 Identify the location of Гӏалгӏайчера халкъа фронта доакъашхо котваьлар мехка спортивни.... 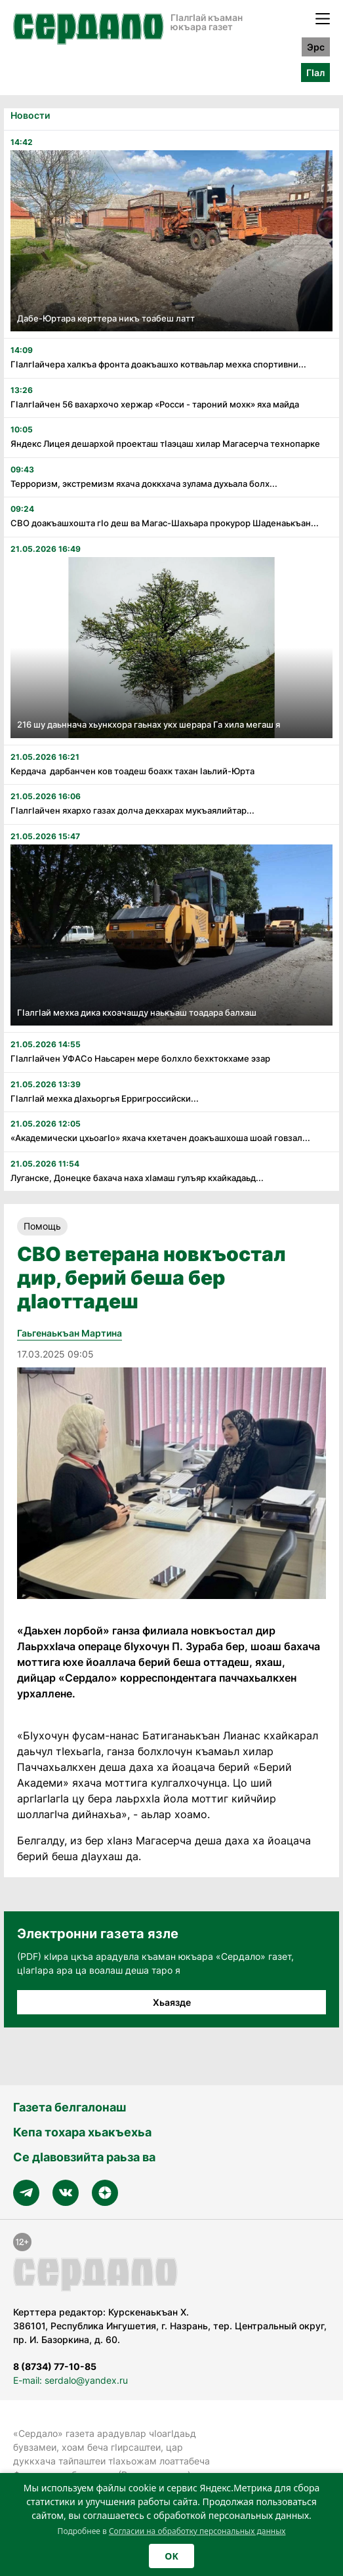
(158, 364).